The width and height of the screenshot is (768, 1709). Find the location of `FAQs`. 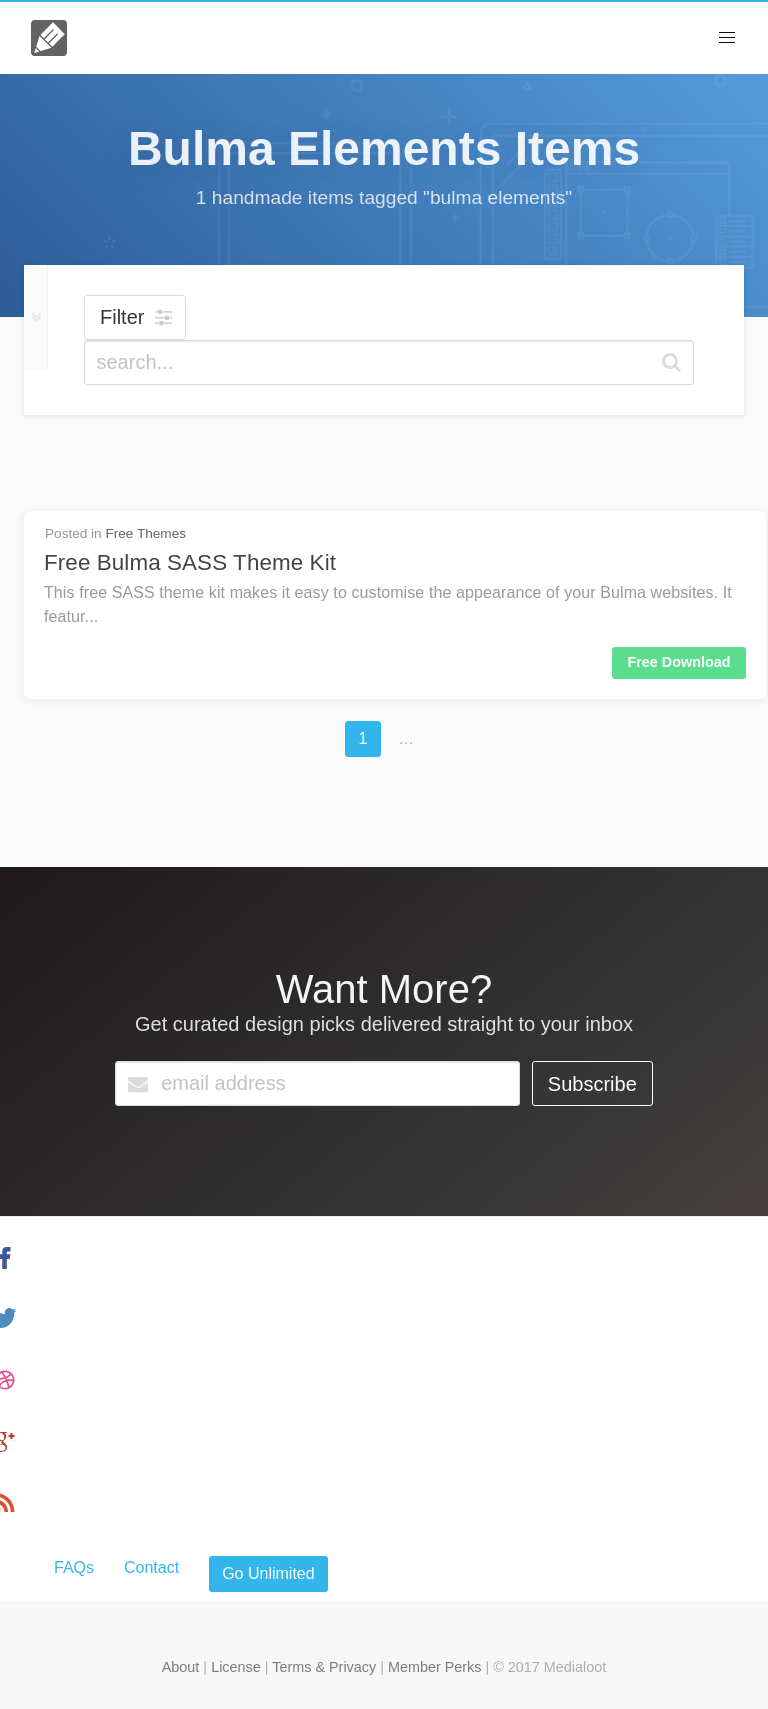

FAQs is located at coordinates (74, 1567).